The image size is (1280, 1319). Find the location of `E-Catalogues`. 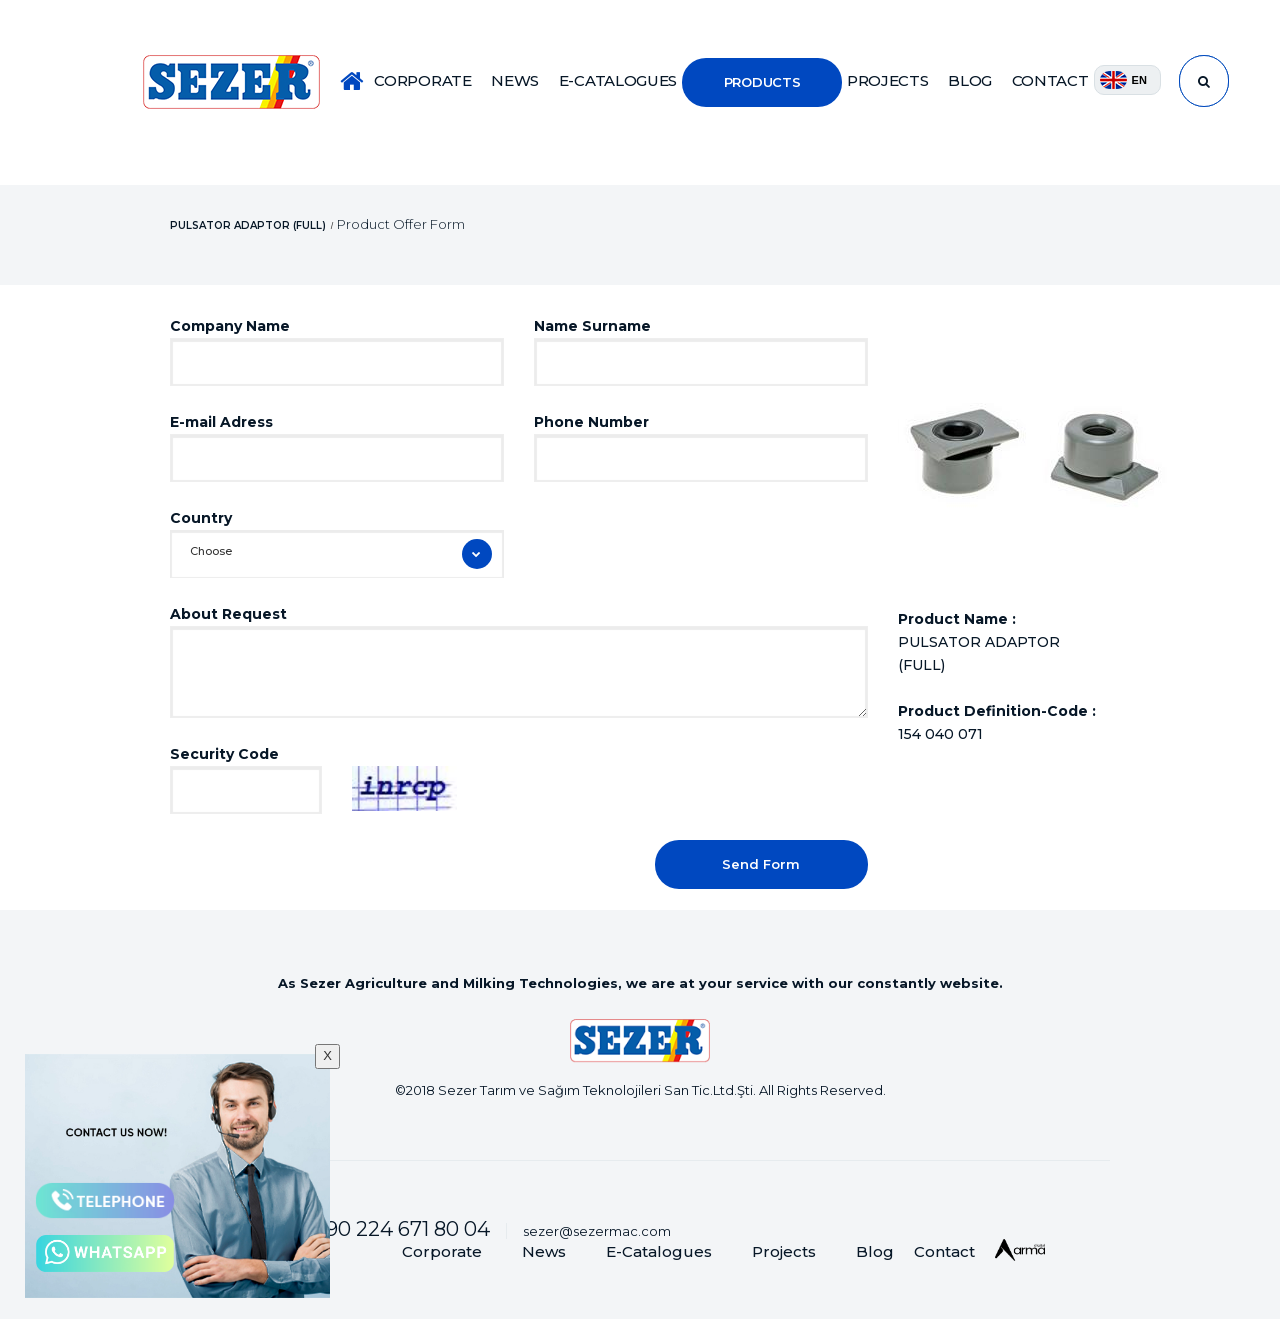

E-Catalogues is located at coordinates (659, 1251).